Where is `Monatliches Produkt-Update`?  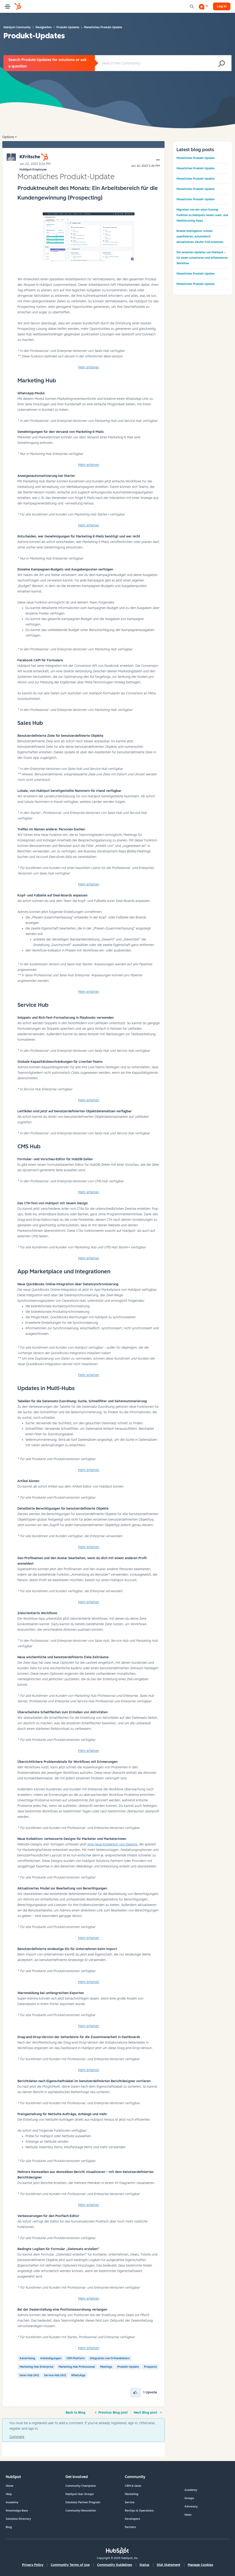
Monatliches Produkt-Update is located at coordinates (195, 158).